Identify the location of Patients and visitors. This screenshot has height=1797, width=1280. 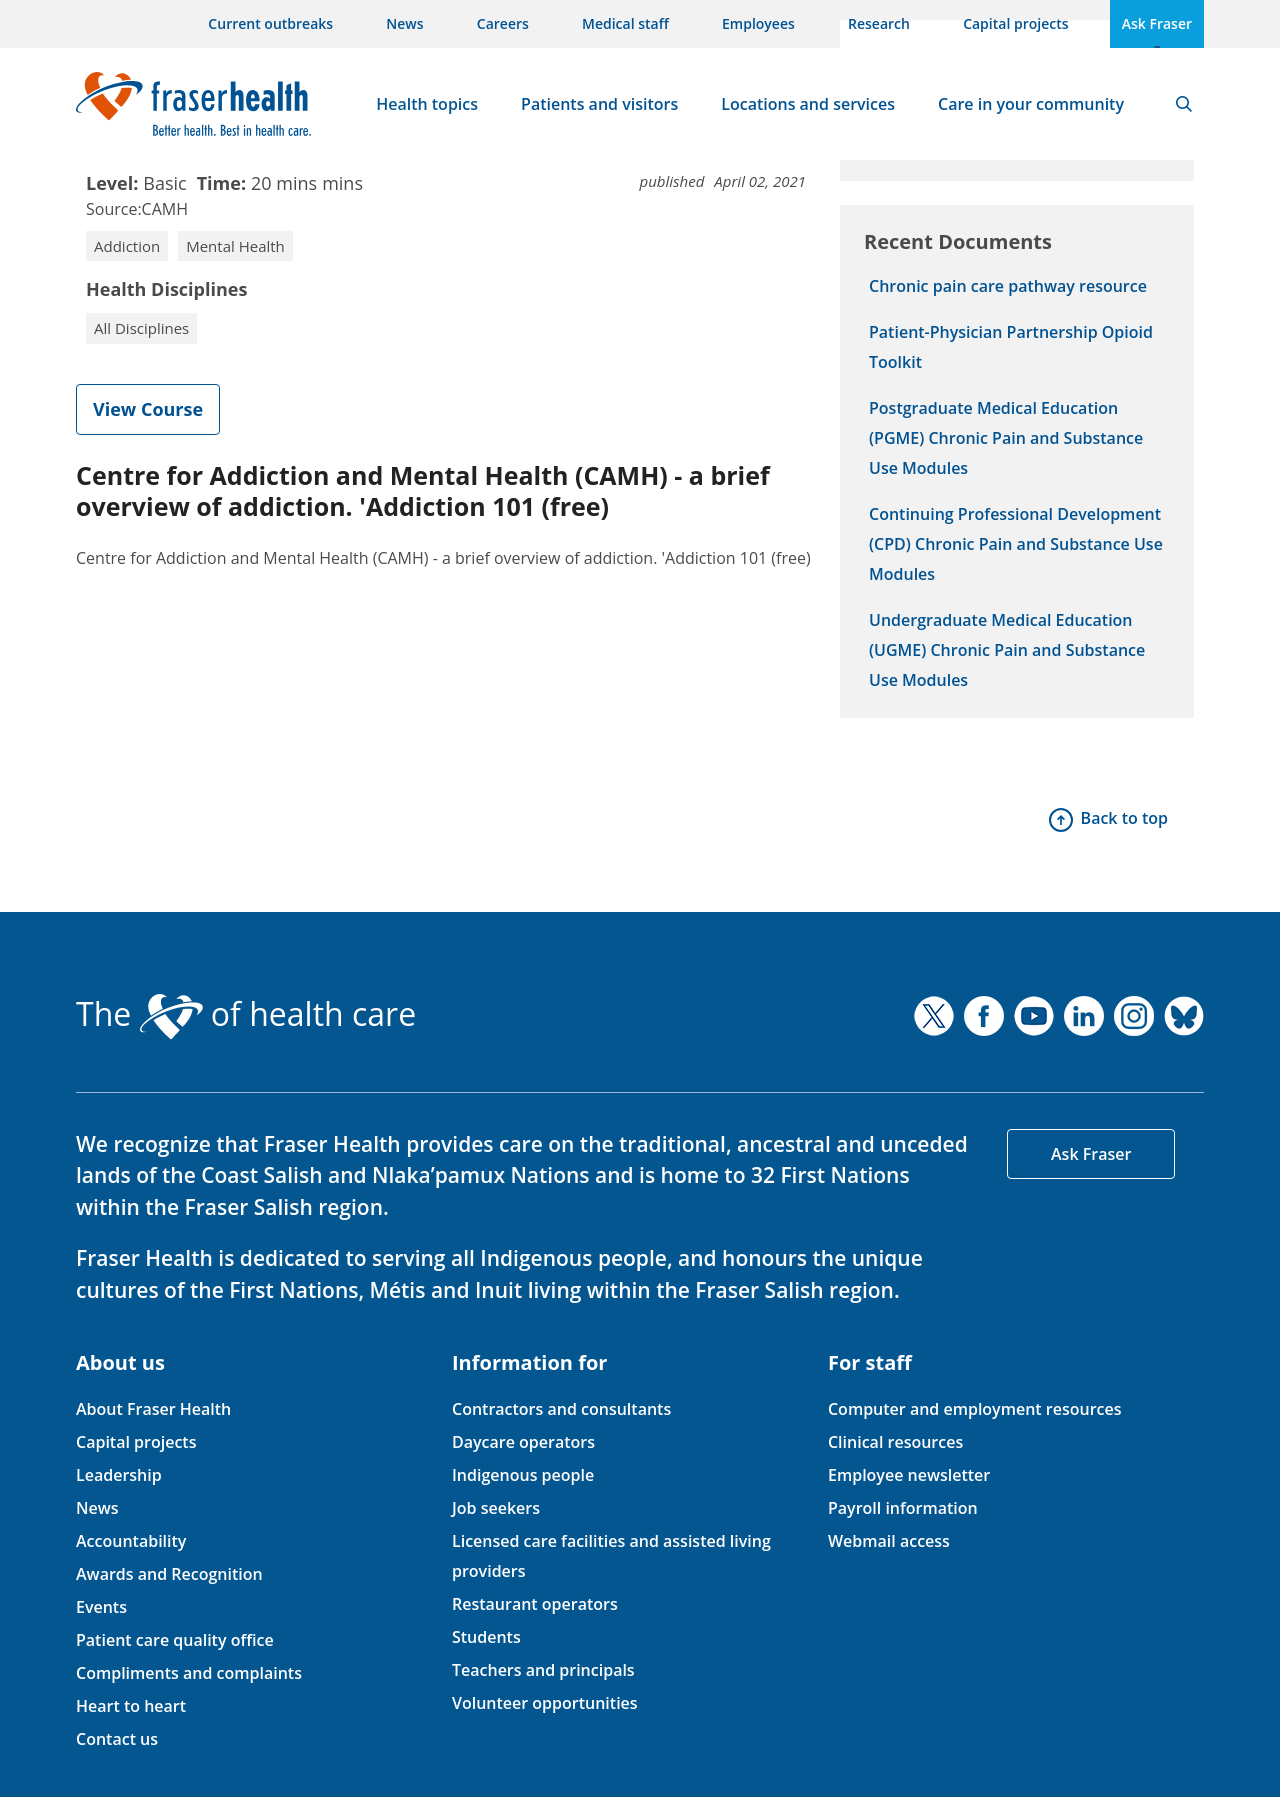
(599, 104).